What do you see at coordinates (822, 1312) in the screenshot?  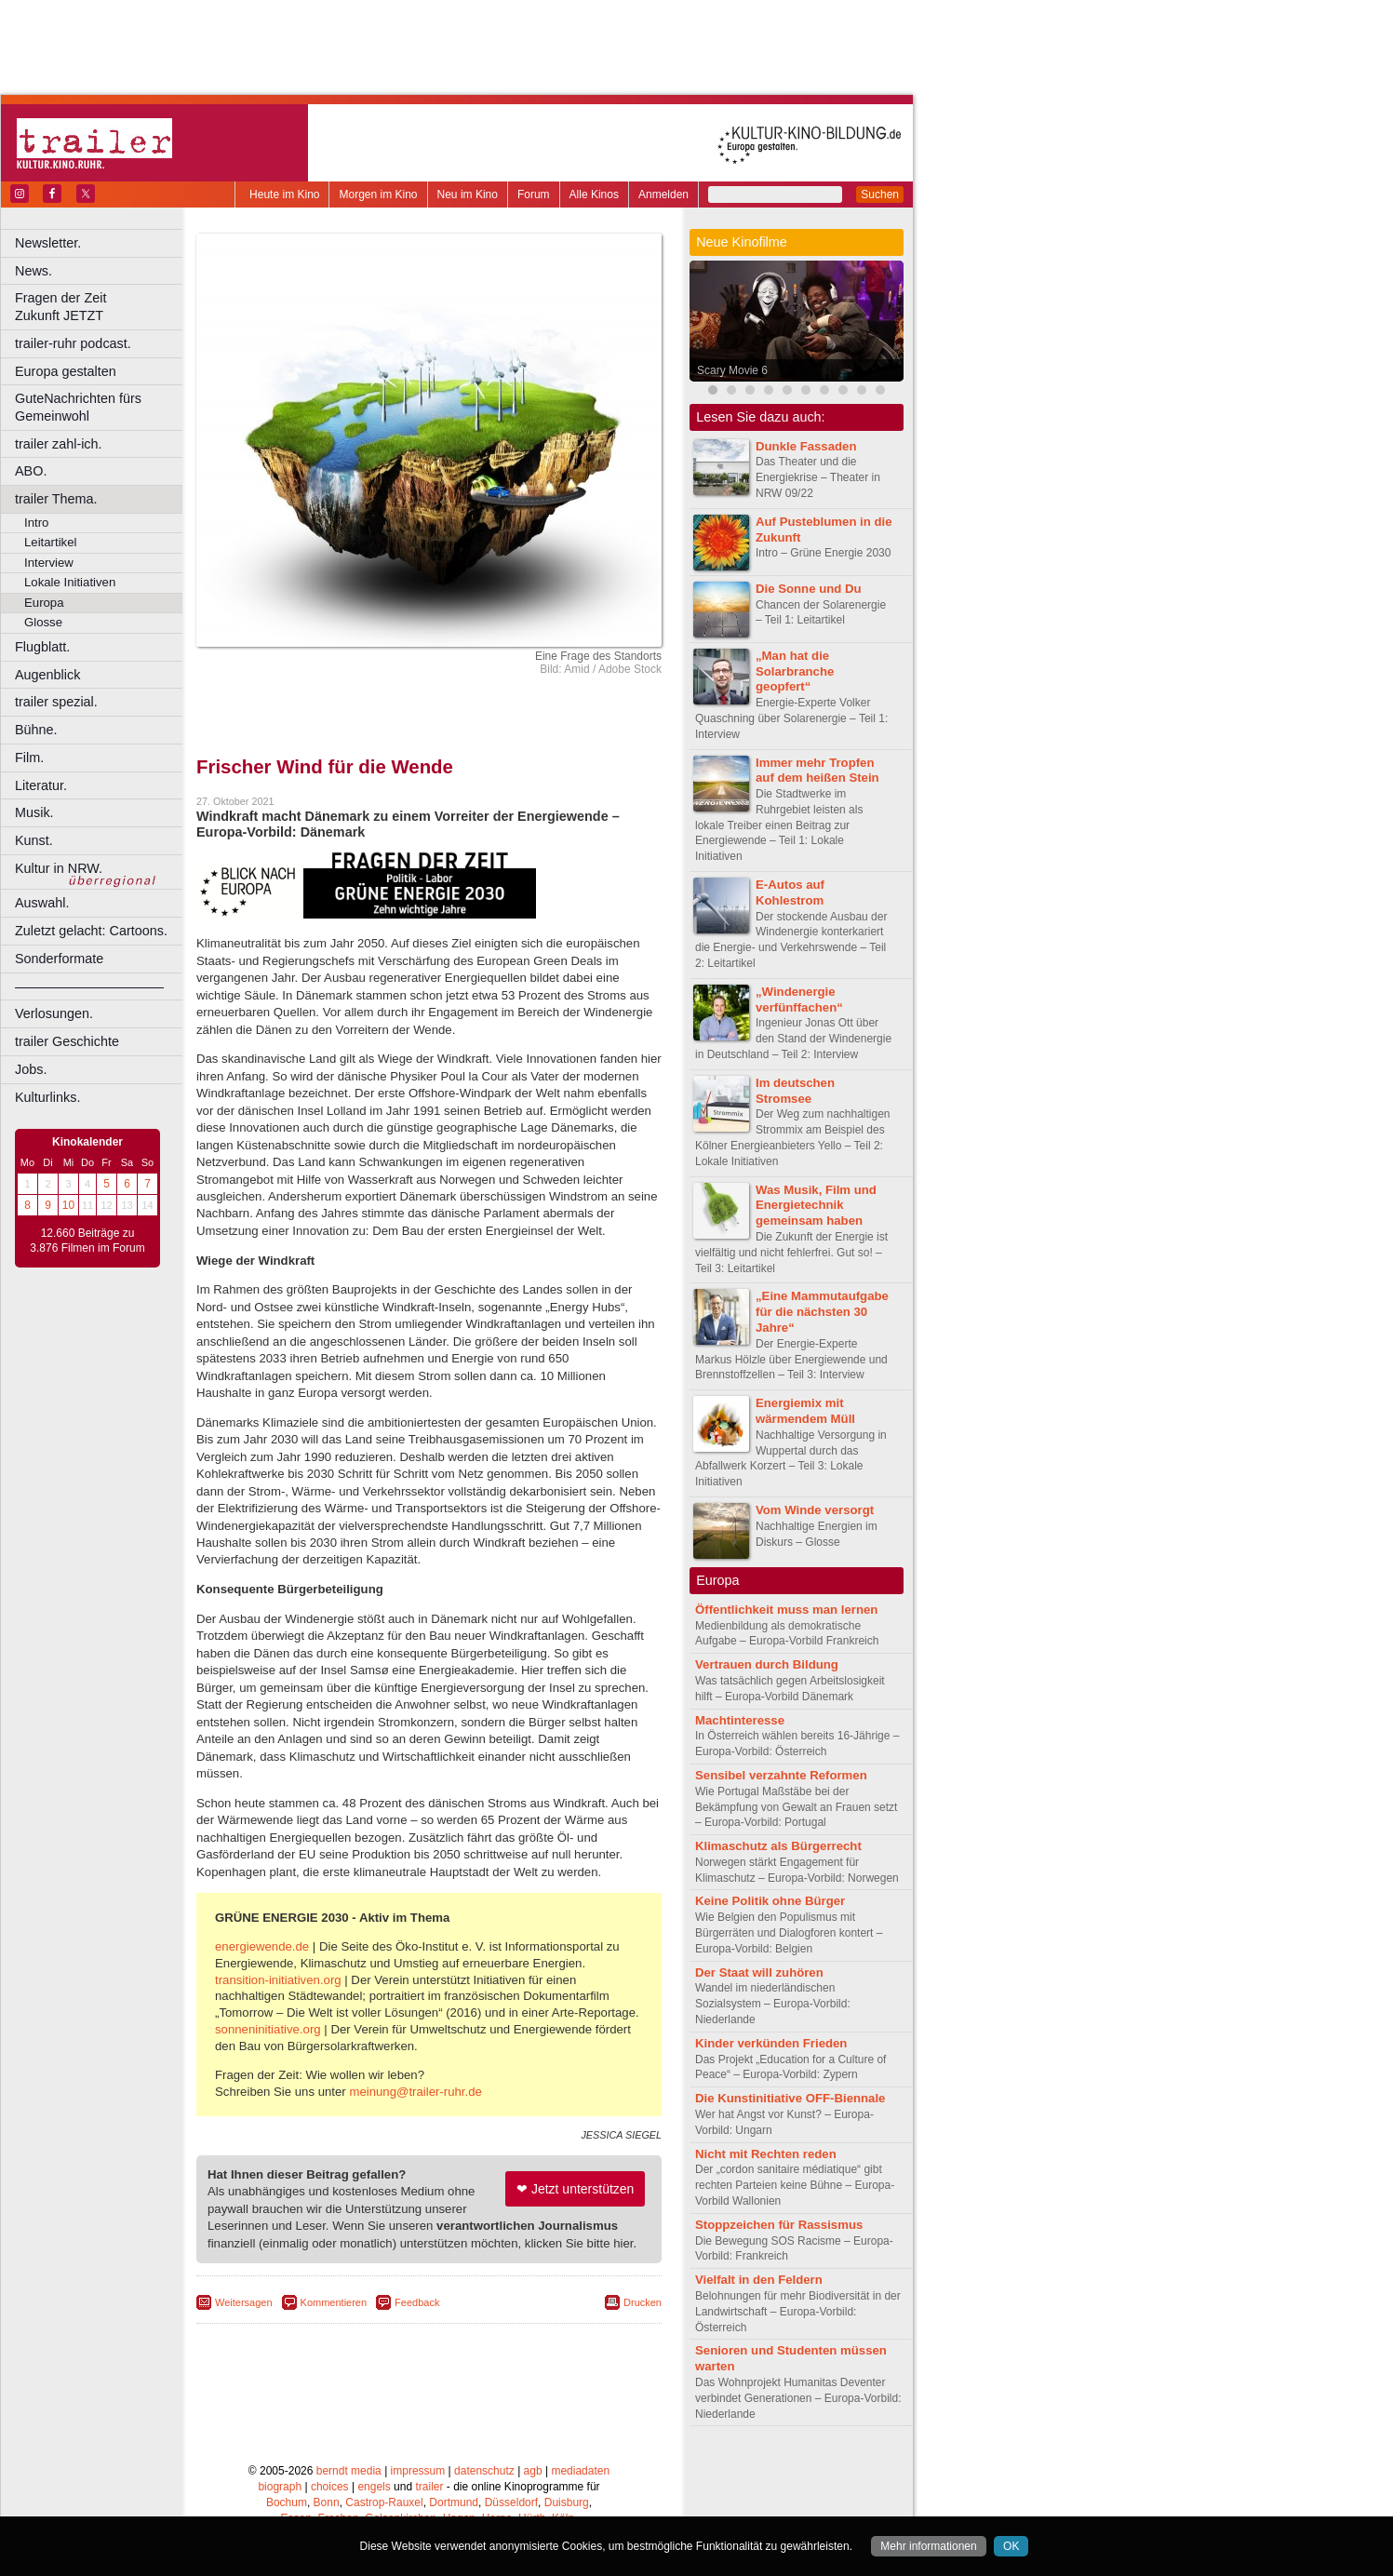 I see `„Eine Mammutaufgabe für die nächsten 30 Jahre“` at bounding box center [822, 1312].